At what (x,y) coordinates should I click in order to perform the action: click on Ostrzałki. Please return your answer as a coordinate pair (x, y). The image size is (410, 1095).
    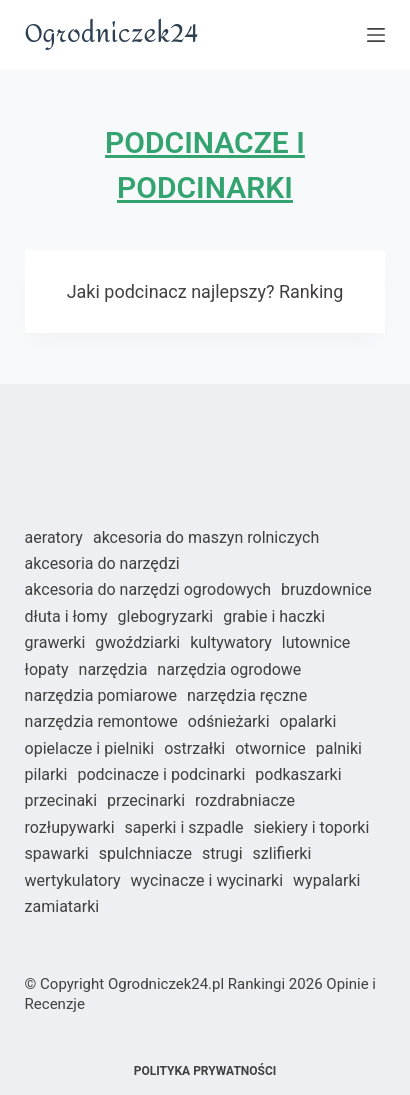
    Looking at the image, I should click on (194, 748).